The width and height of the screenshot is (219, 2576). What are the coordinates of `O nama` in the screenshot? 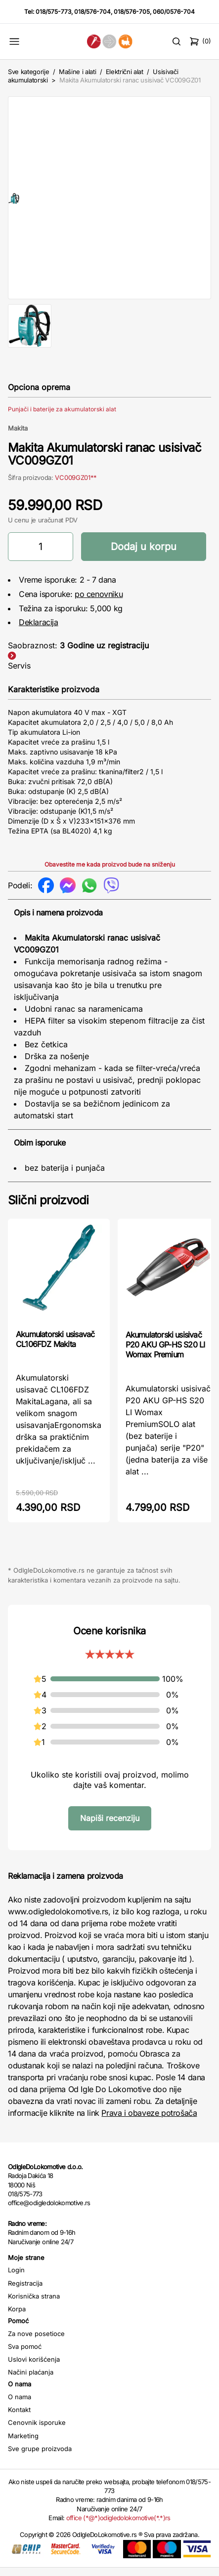 It's located at (19, 2405).